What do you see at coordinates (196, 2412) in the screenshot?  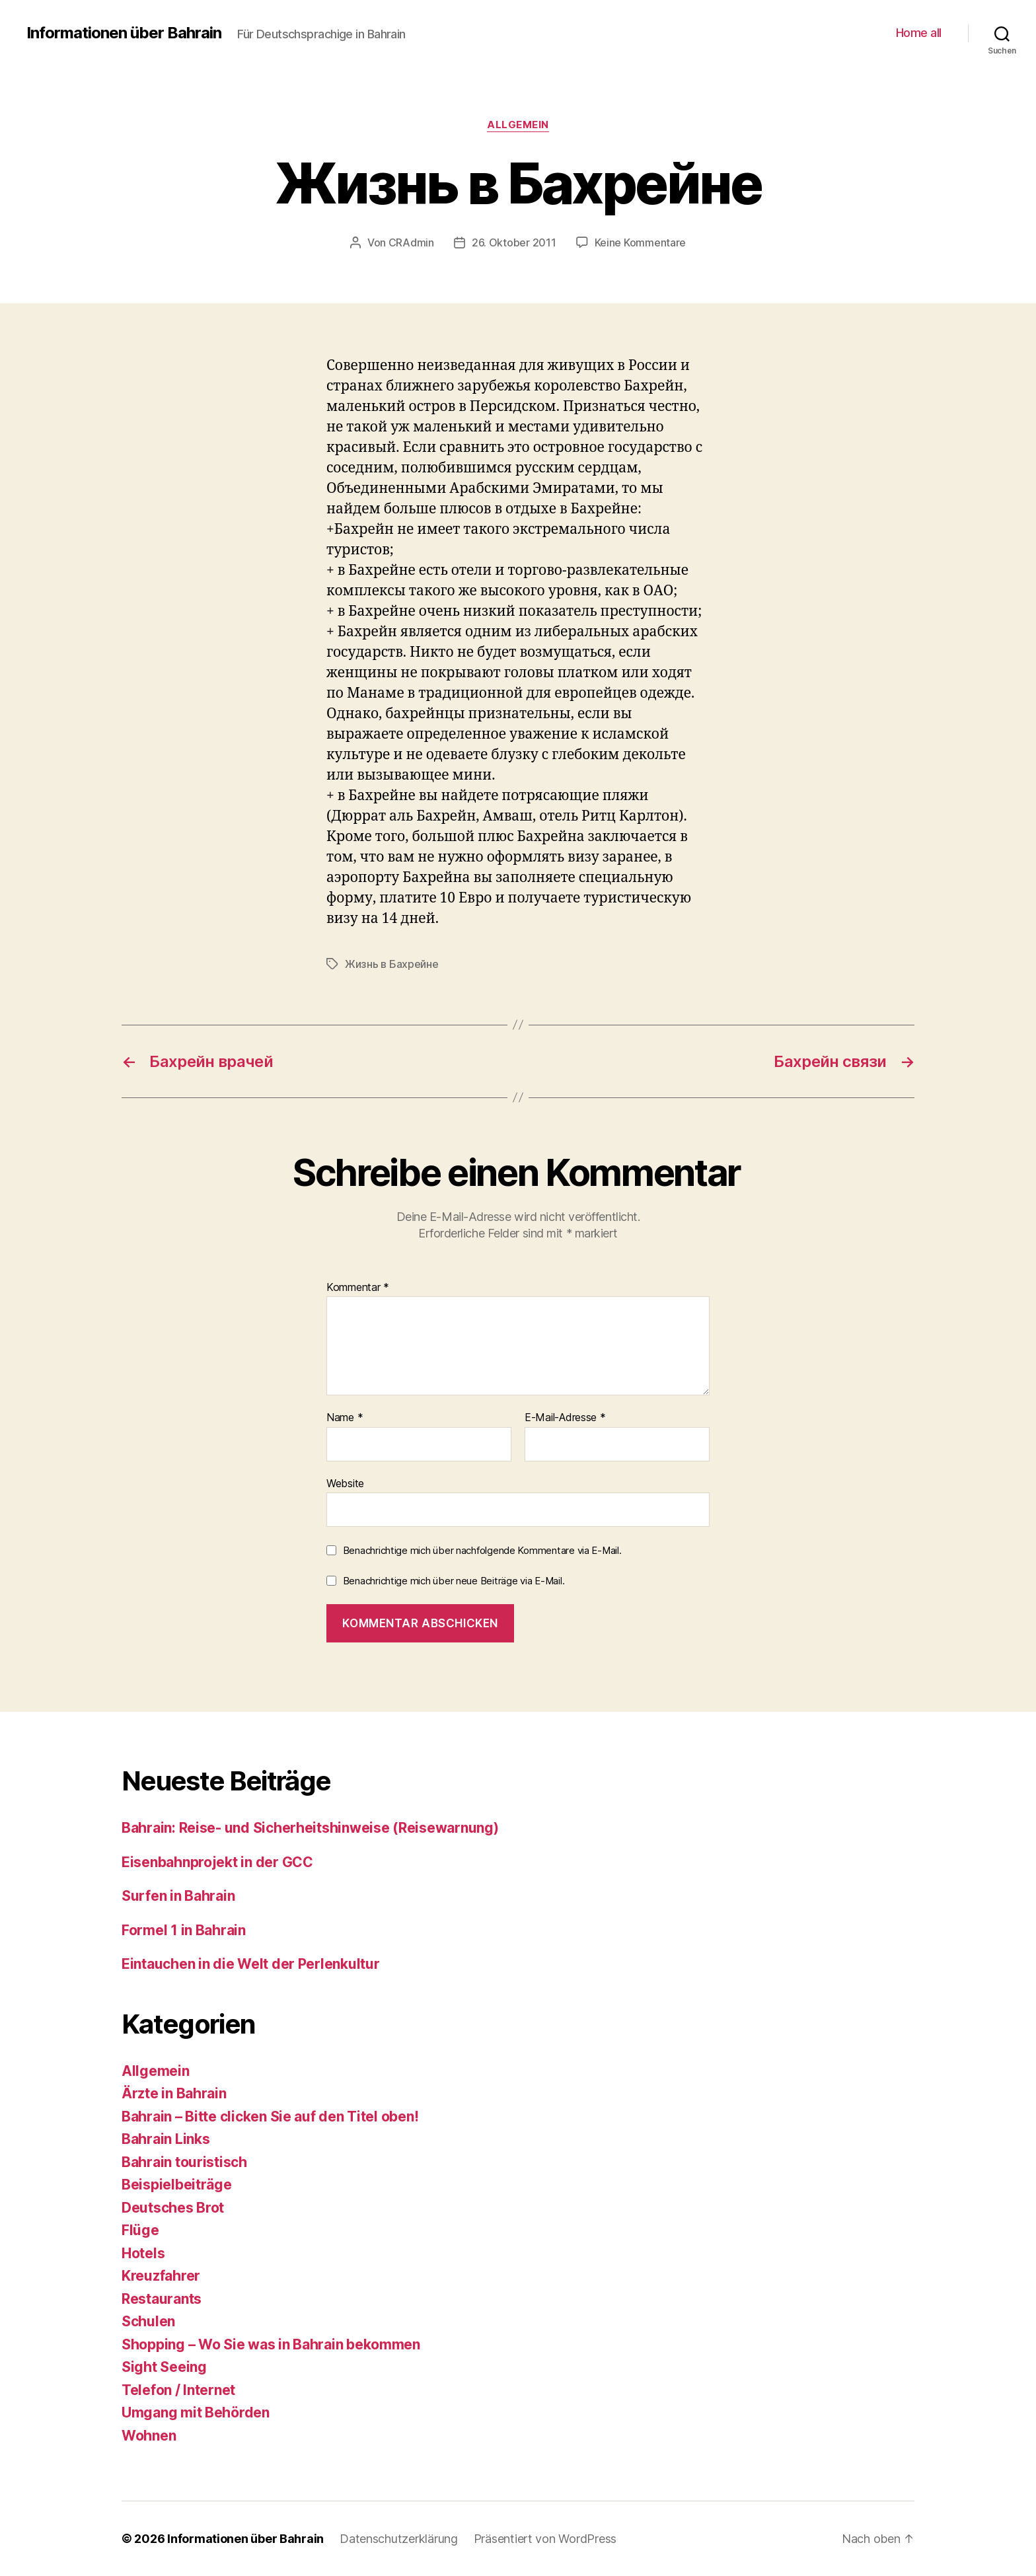 I see `Umgang mit Behörden` at bounding box center [196, 2412].